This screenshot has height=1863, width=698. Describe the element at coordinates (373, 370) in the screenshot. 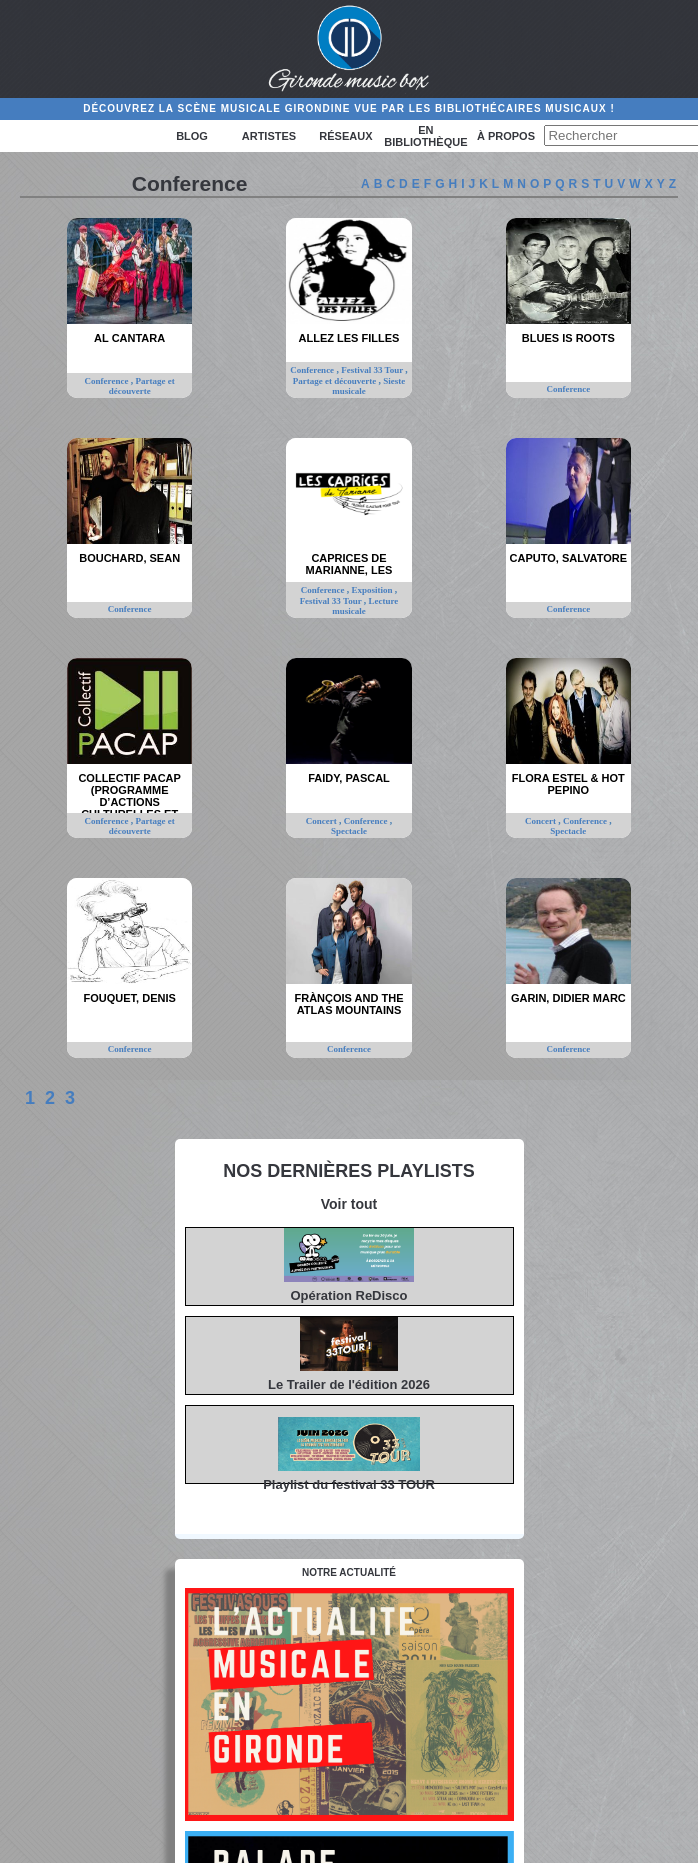

I see `Festival 33 Tour` at that location.